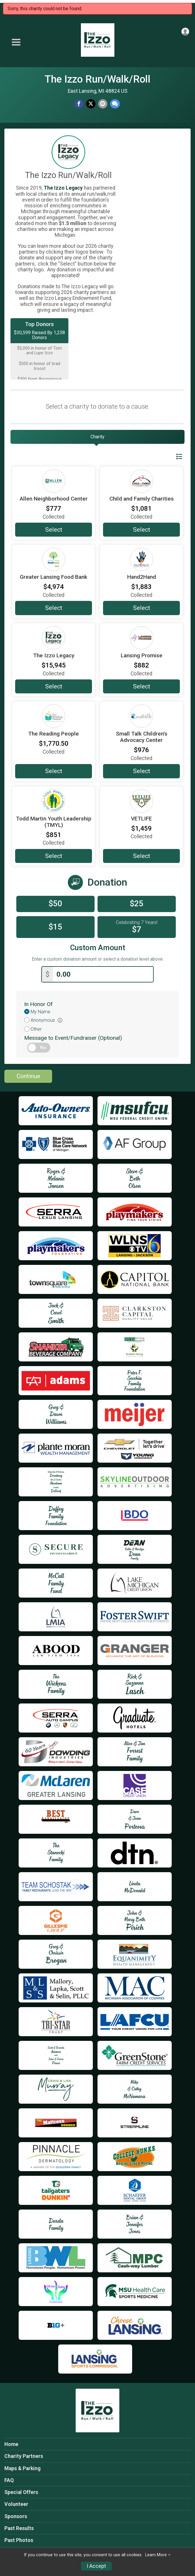 This screenshot has height=2576, width=195. Describe the element at coordinates (97, 947) in the screenshot. I see `Custom Amount` at that location.